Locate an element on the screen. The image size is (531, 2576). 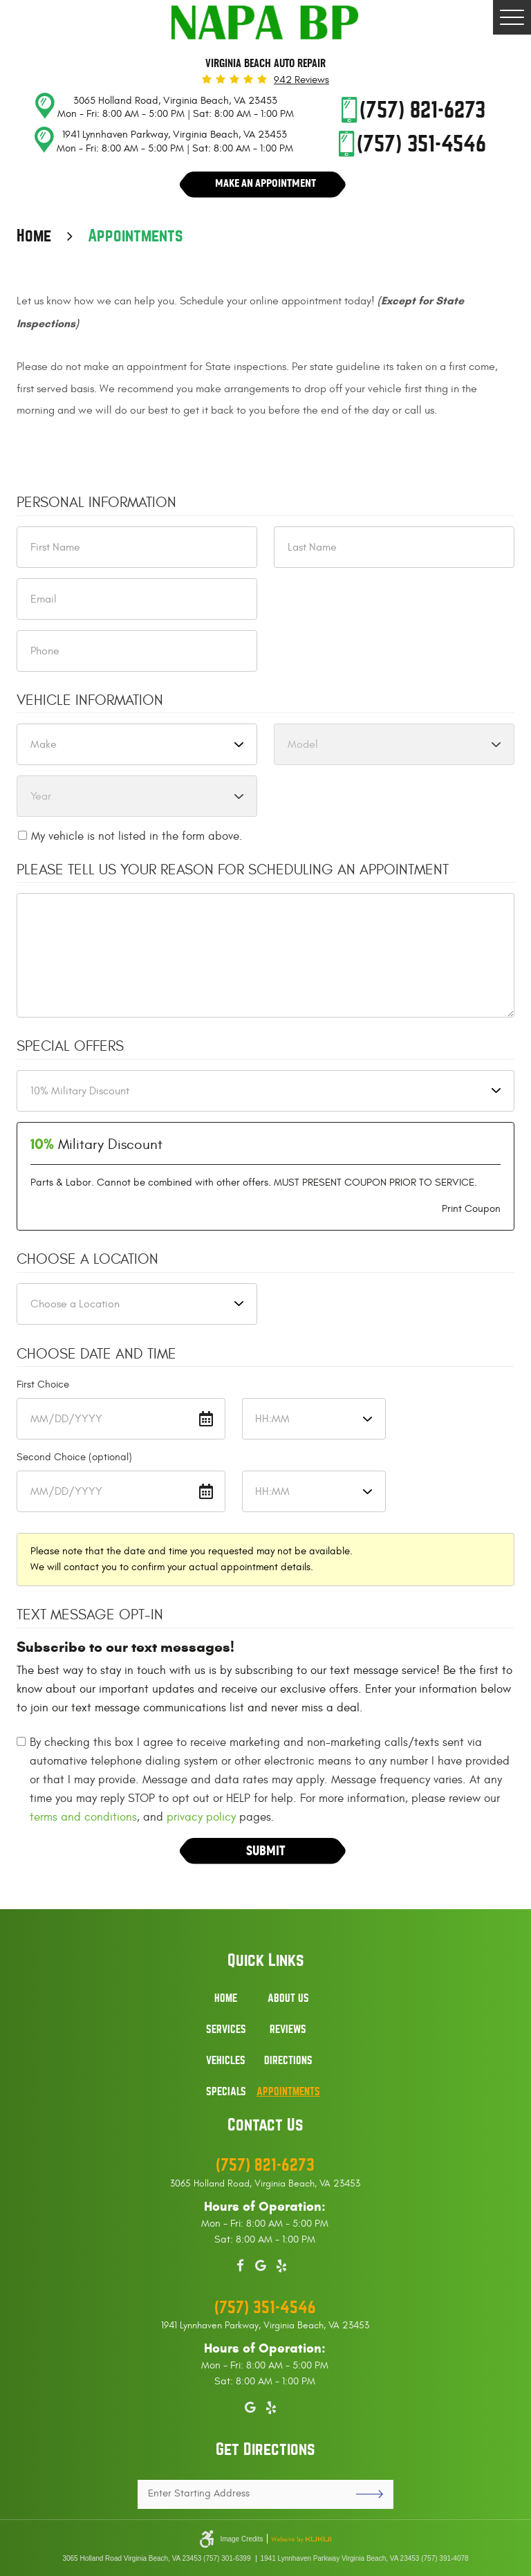
942 reviews is located at coordinates (301, 80).